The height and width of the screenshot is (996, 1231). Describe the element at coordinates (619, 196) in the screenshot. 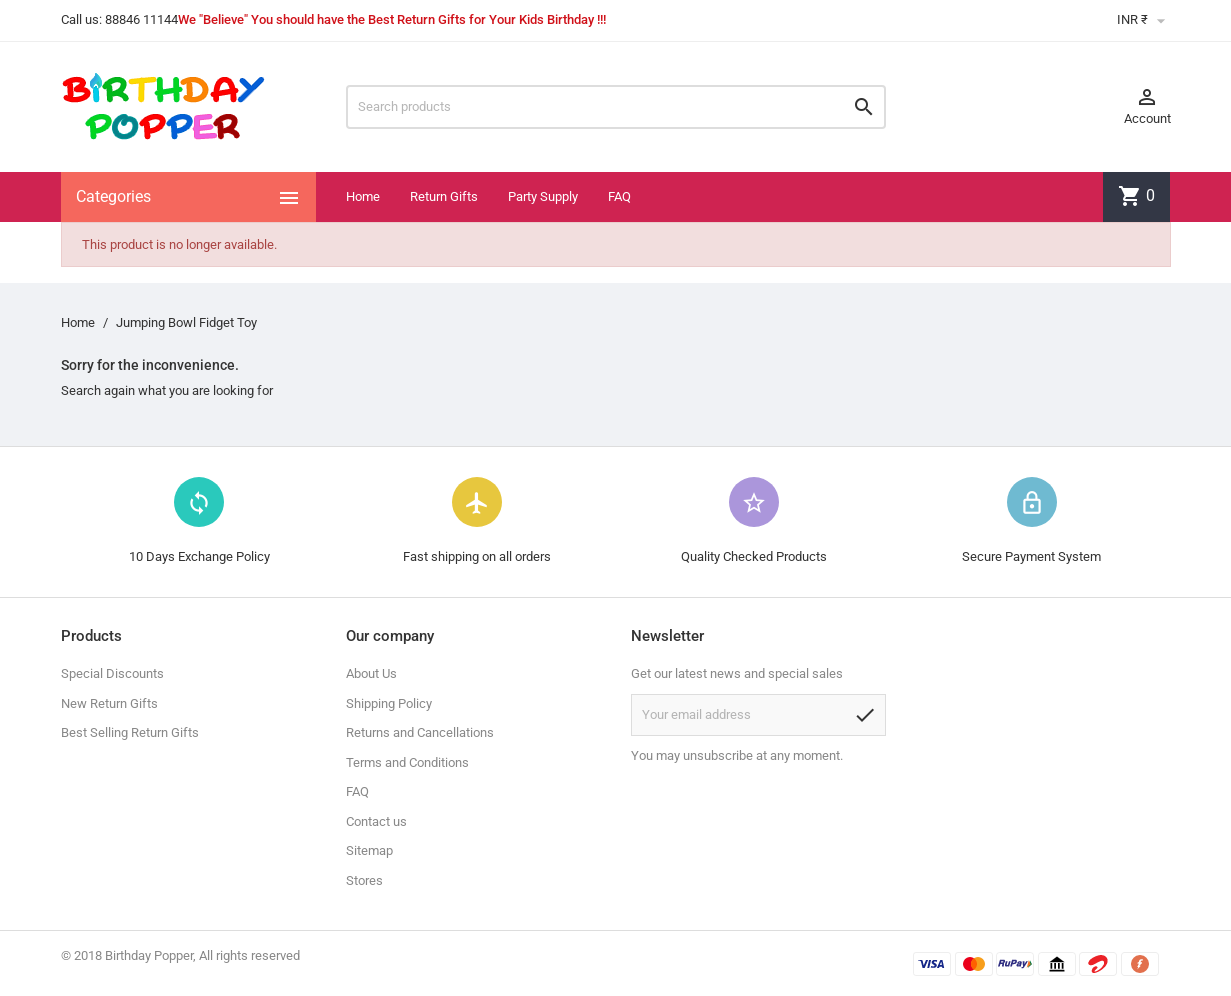

I see `FAQ` at that location.